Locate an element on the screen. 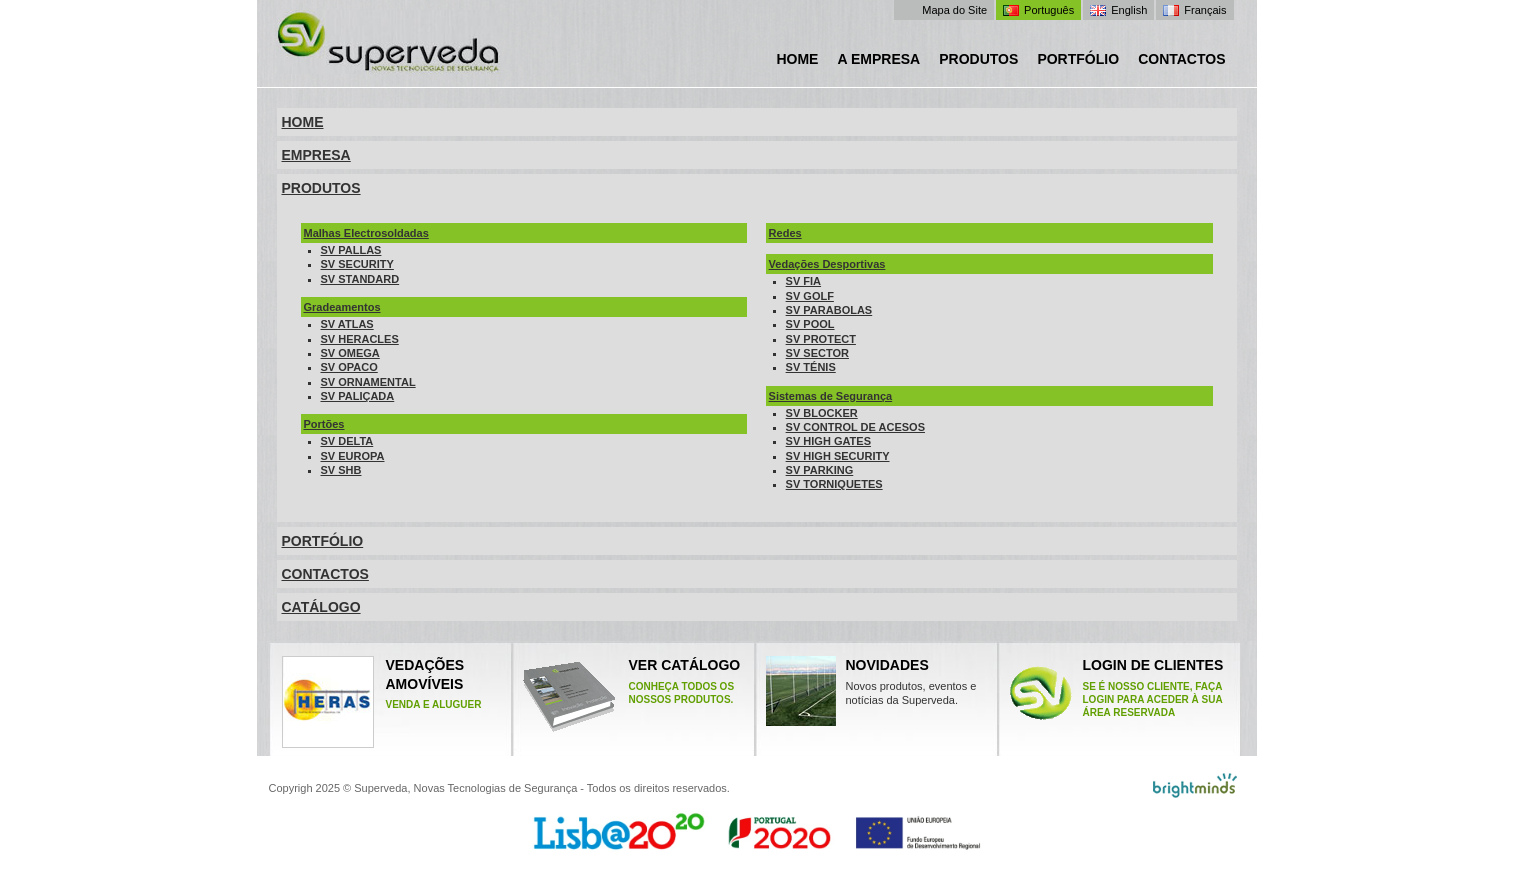 The width and height of the screenshot is (1513, 878). Portfólio is located at coordinates (1078, 59).